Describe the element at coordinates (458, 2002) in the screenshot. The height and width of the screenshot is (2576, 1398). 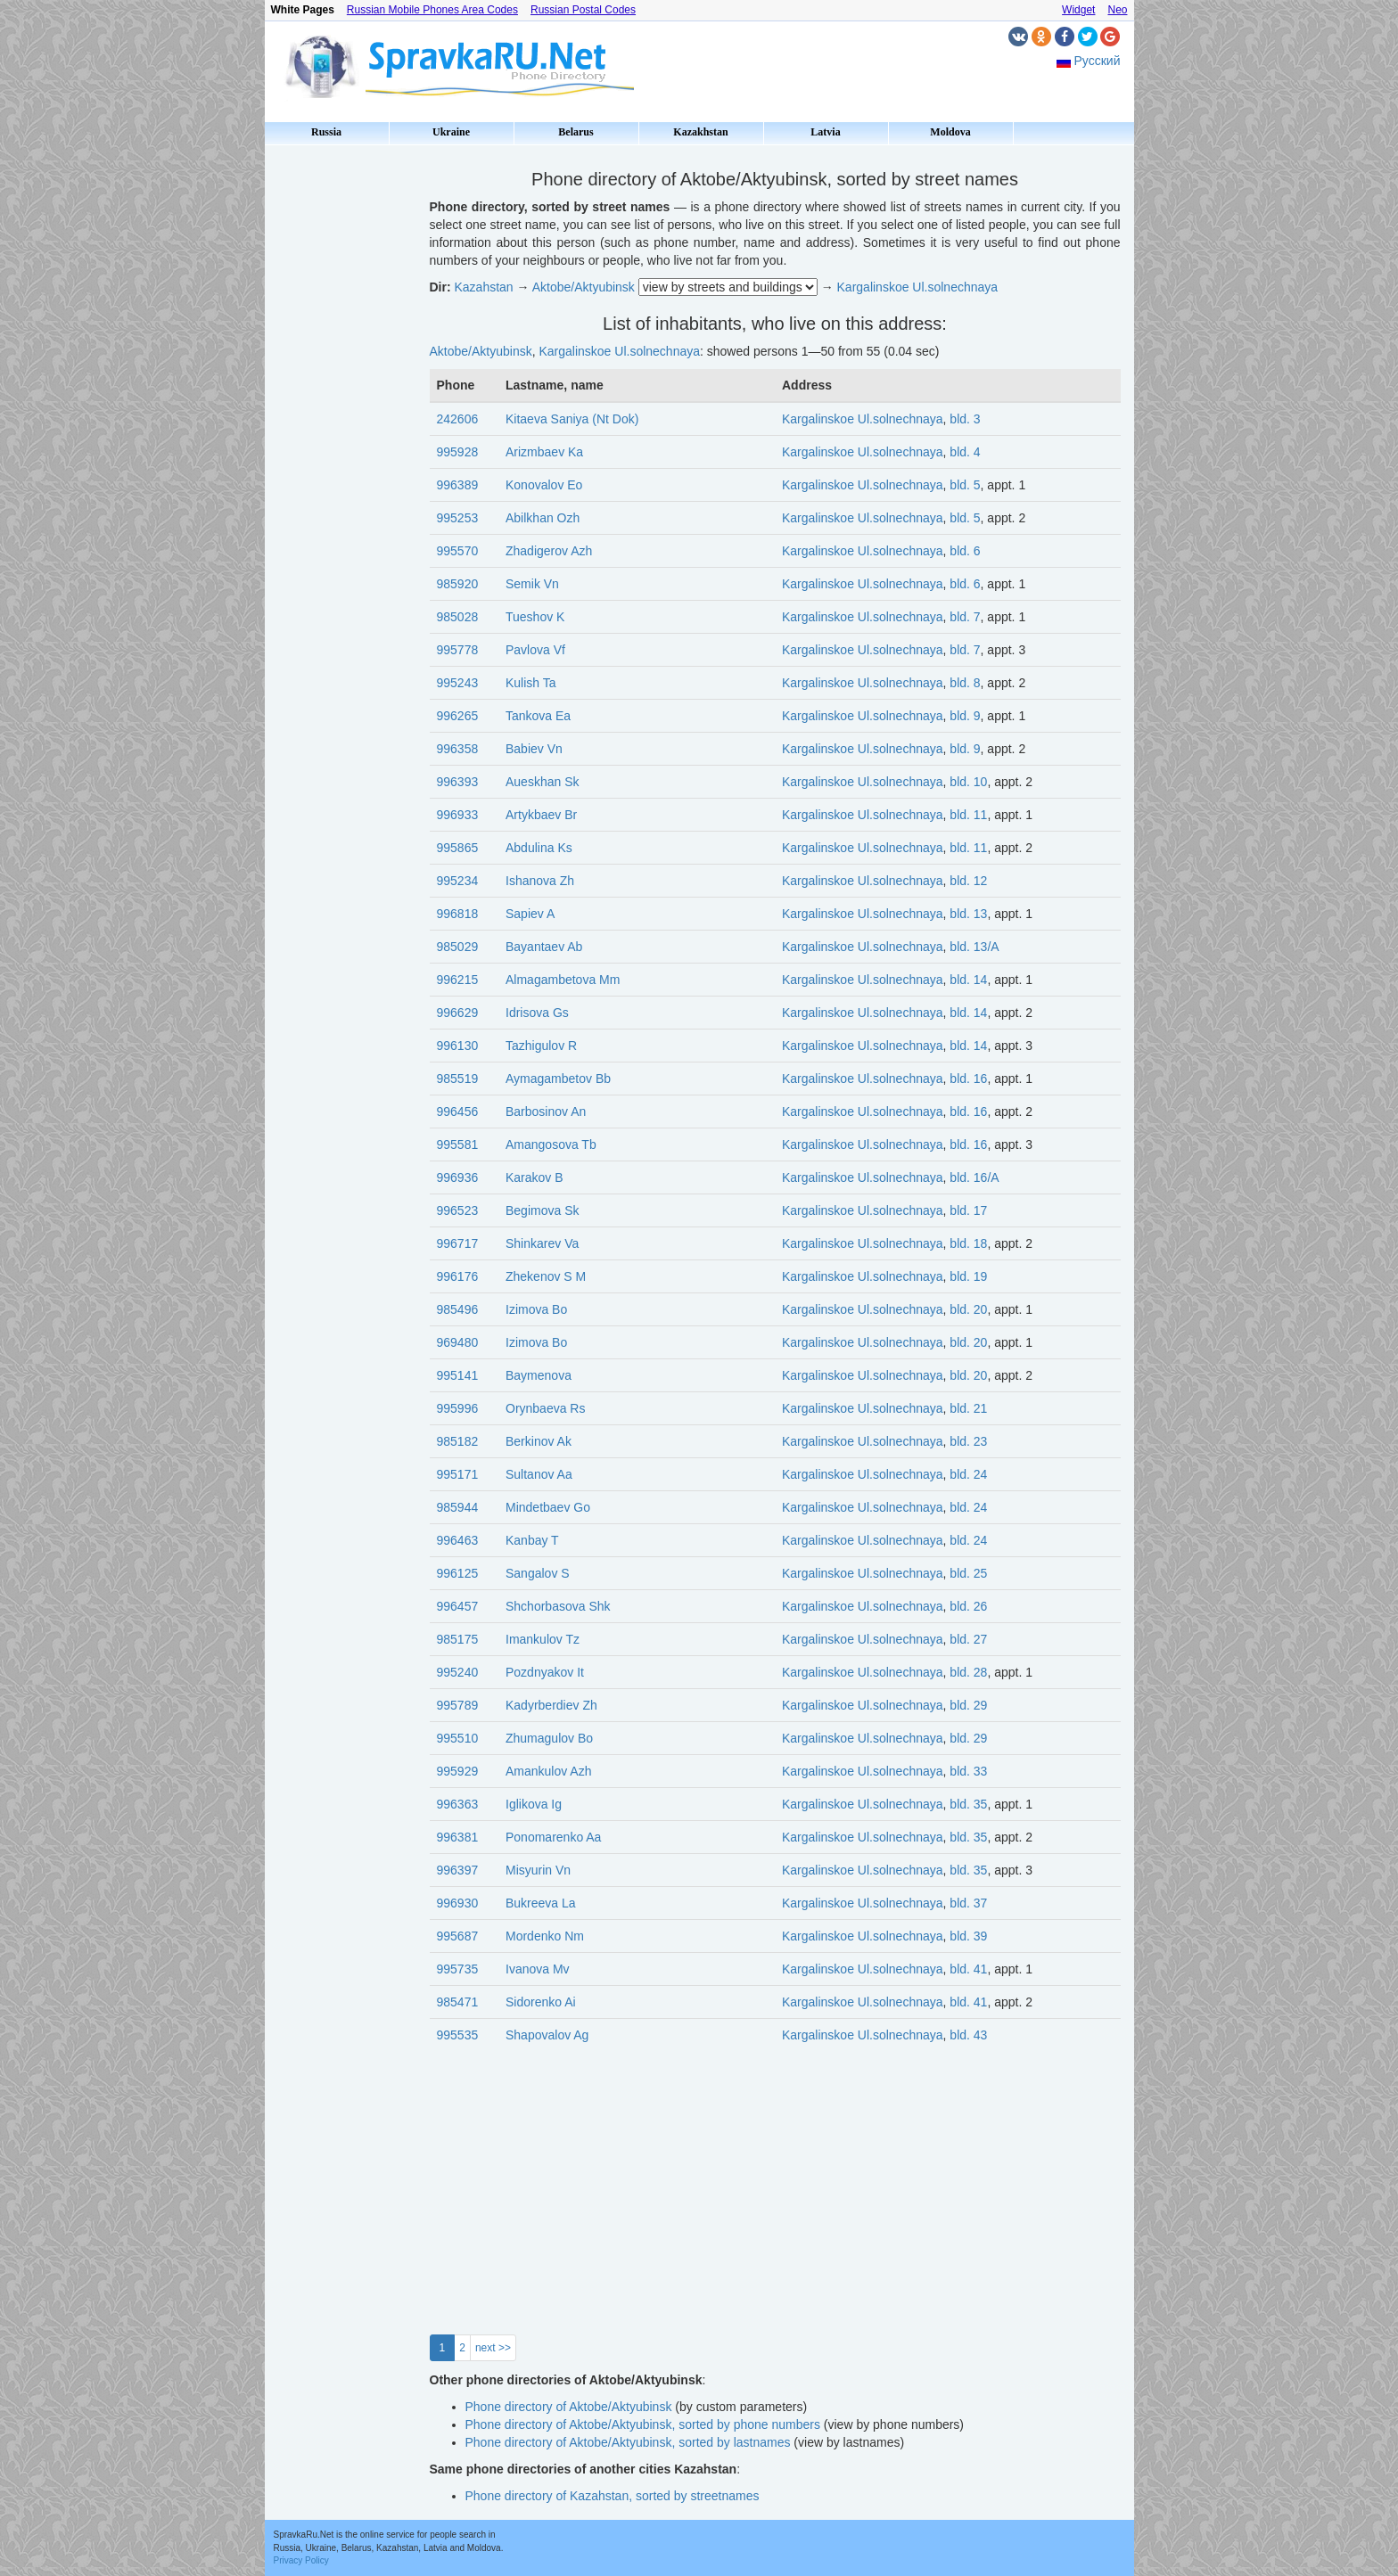
I see `985471` at that location.